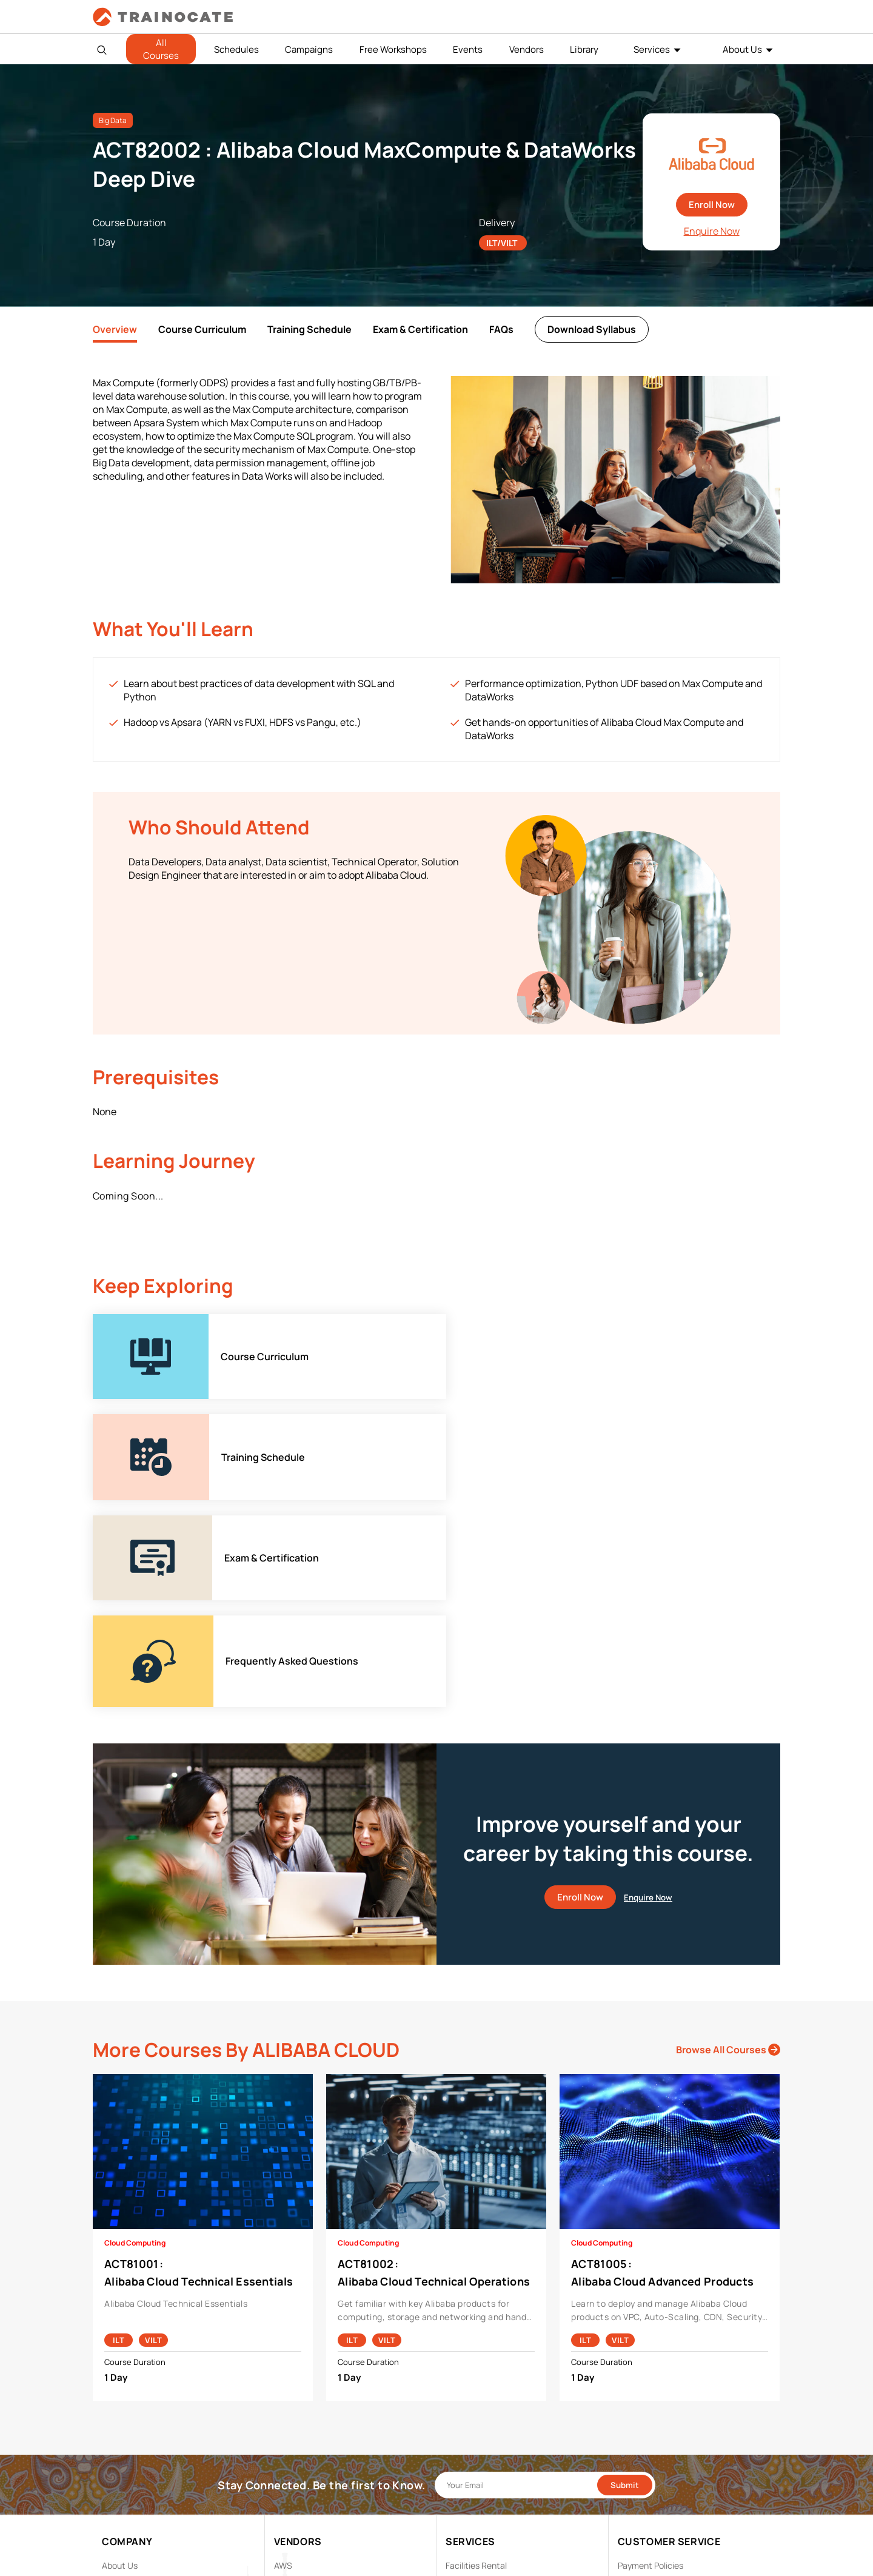 The image size is (873, 2576). Describe the element at coordinates (471, 2403) in the screenshot. I see `Remote Labs` at that location.